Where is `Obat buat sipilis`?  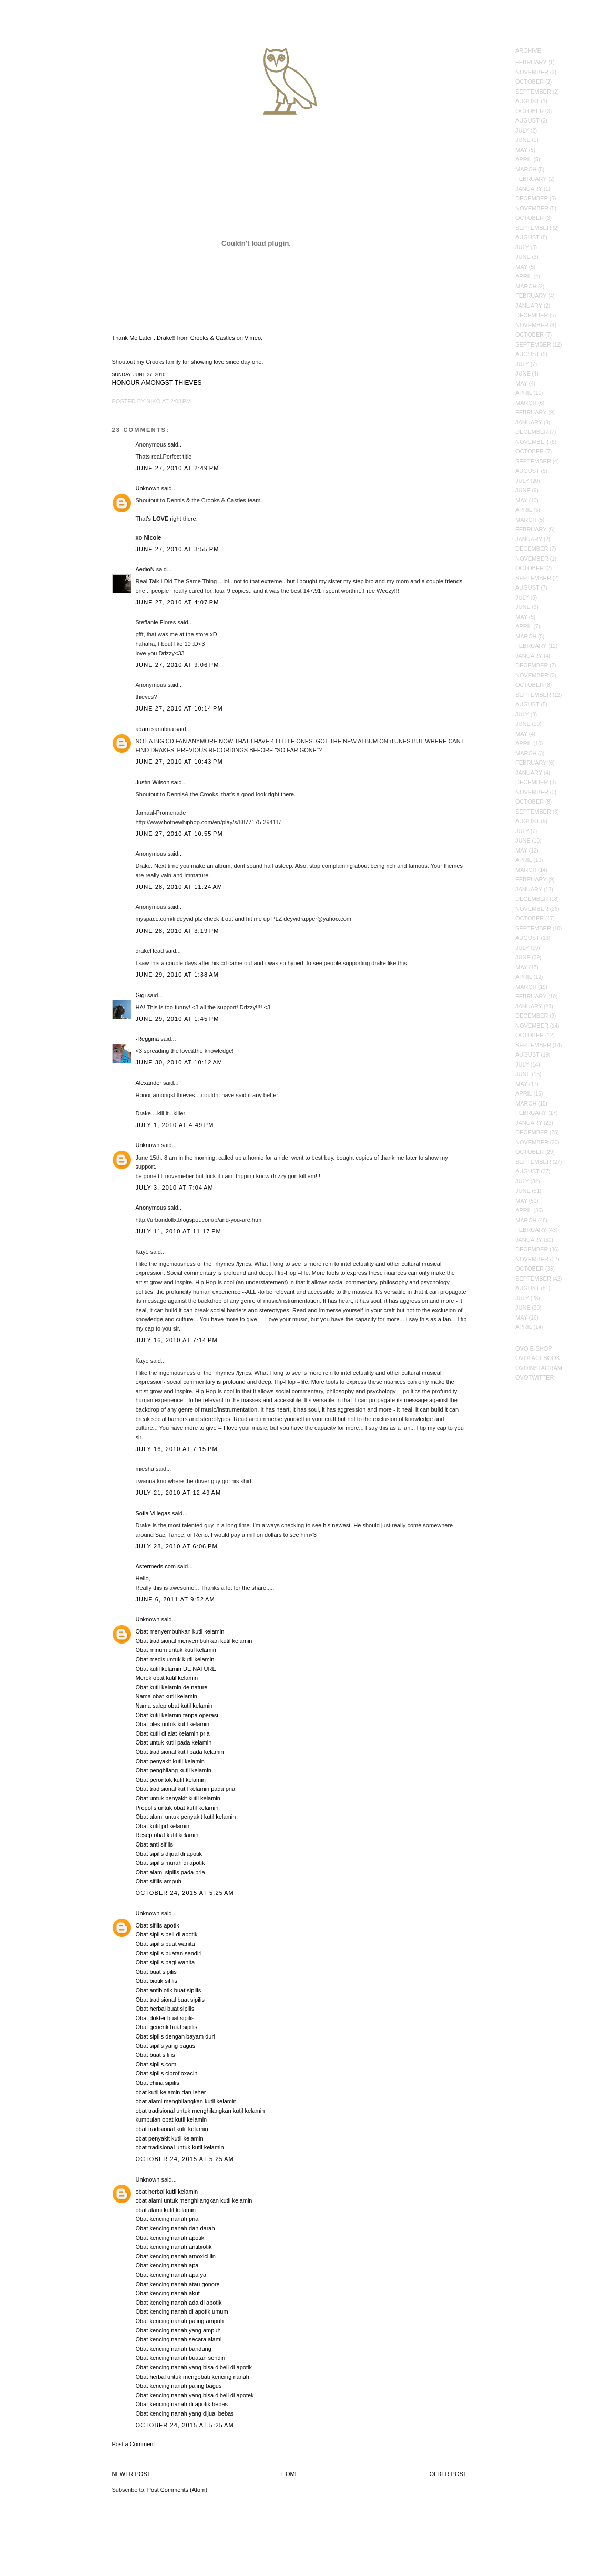
Obat buat sipilis is located at coordinates (156, 1972).